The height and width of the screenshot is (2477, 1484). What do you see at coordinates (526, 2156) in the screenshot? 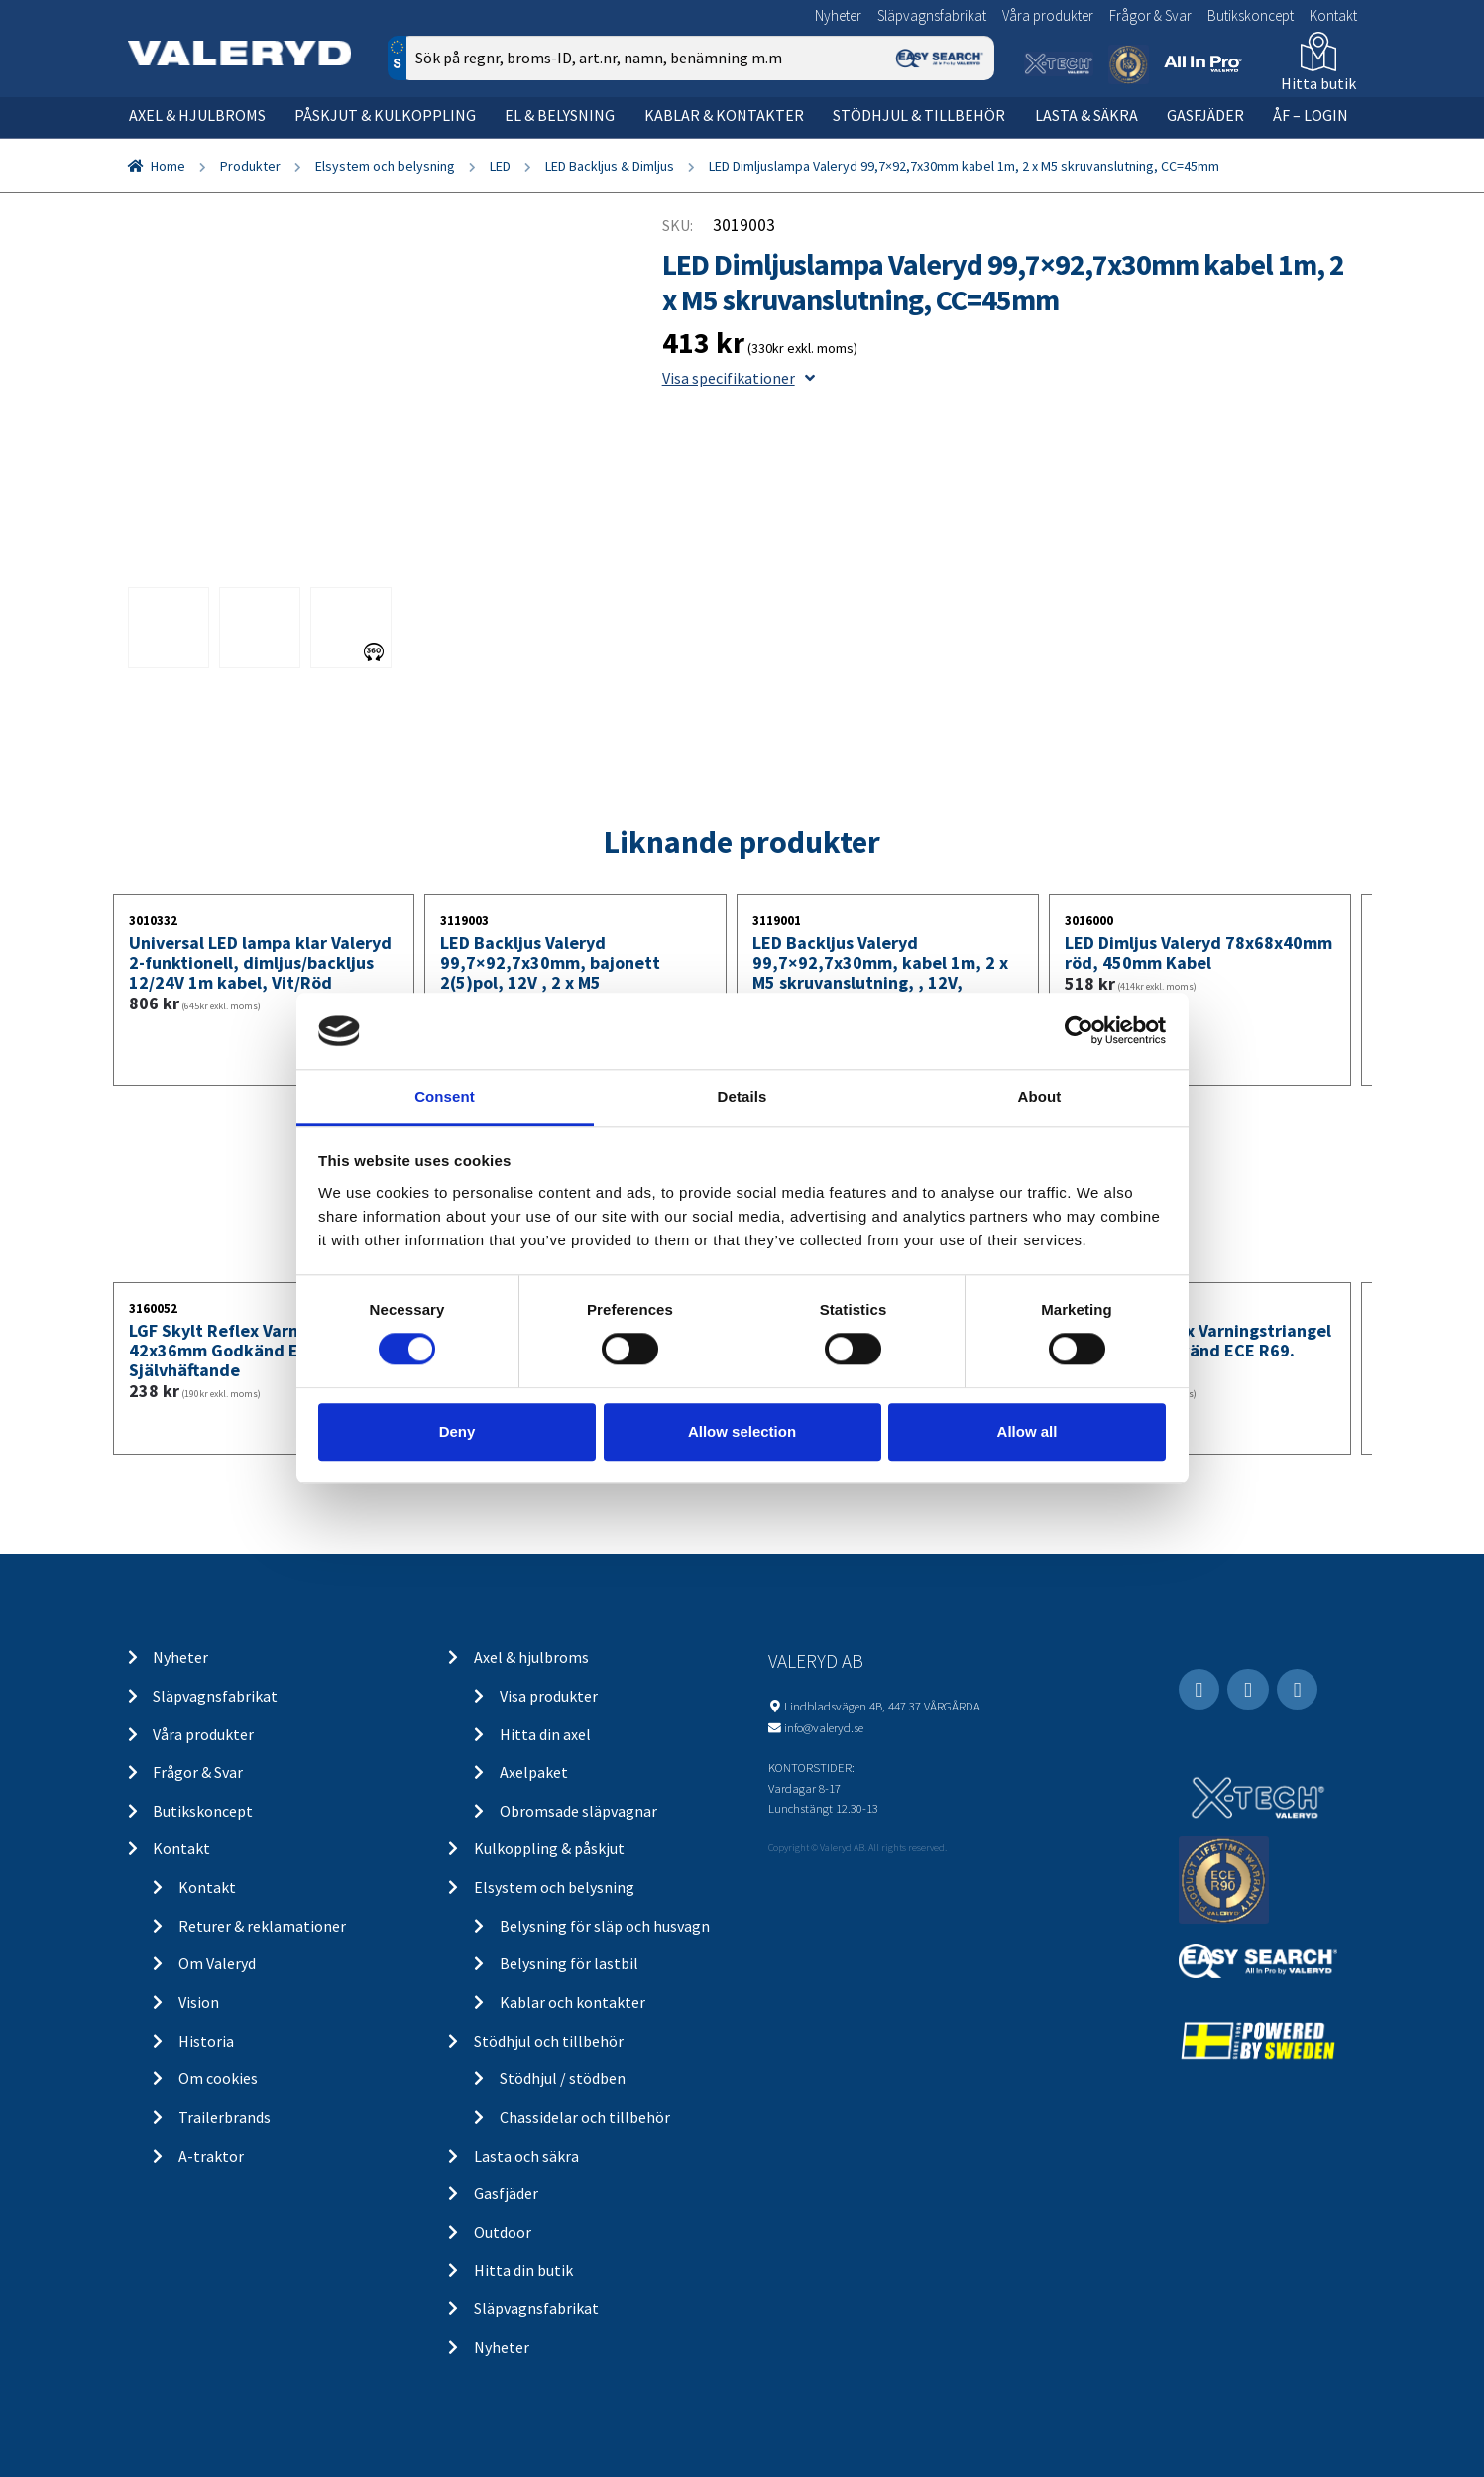
I see `Lasta och säkra` at bounding box center [526, 2156].